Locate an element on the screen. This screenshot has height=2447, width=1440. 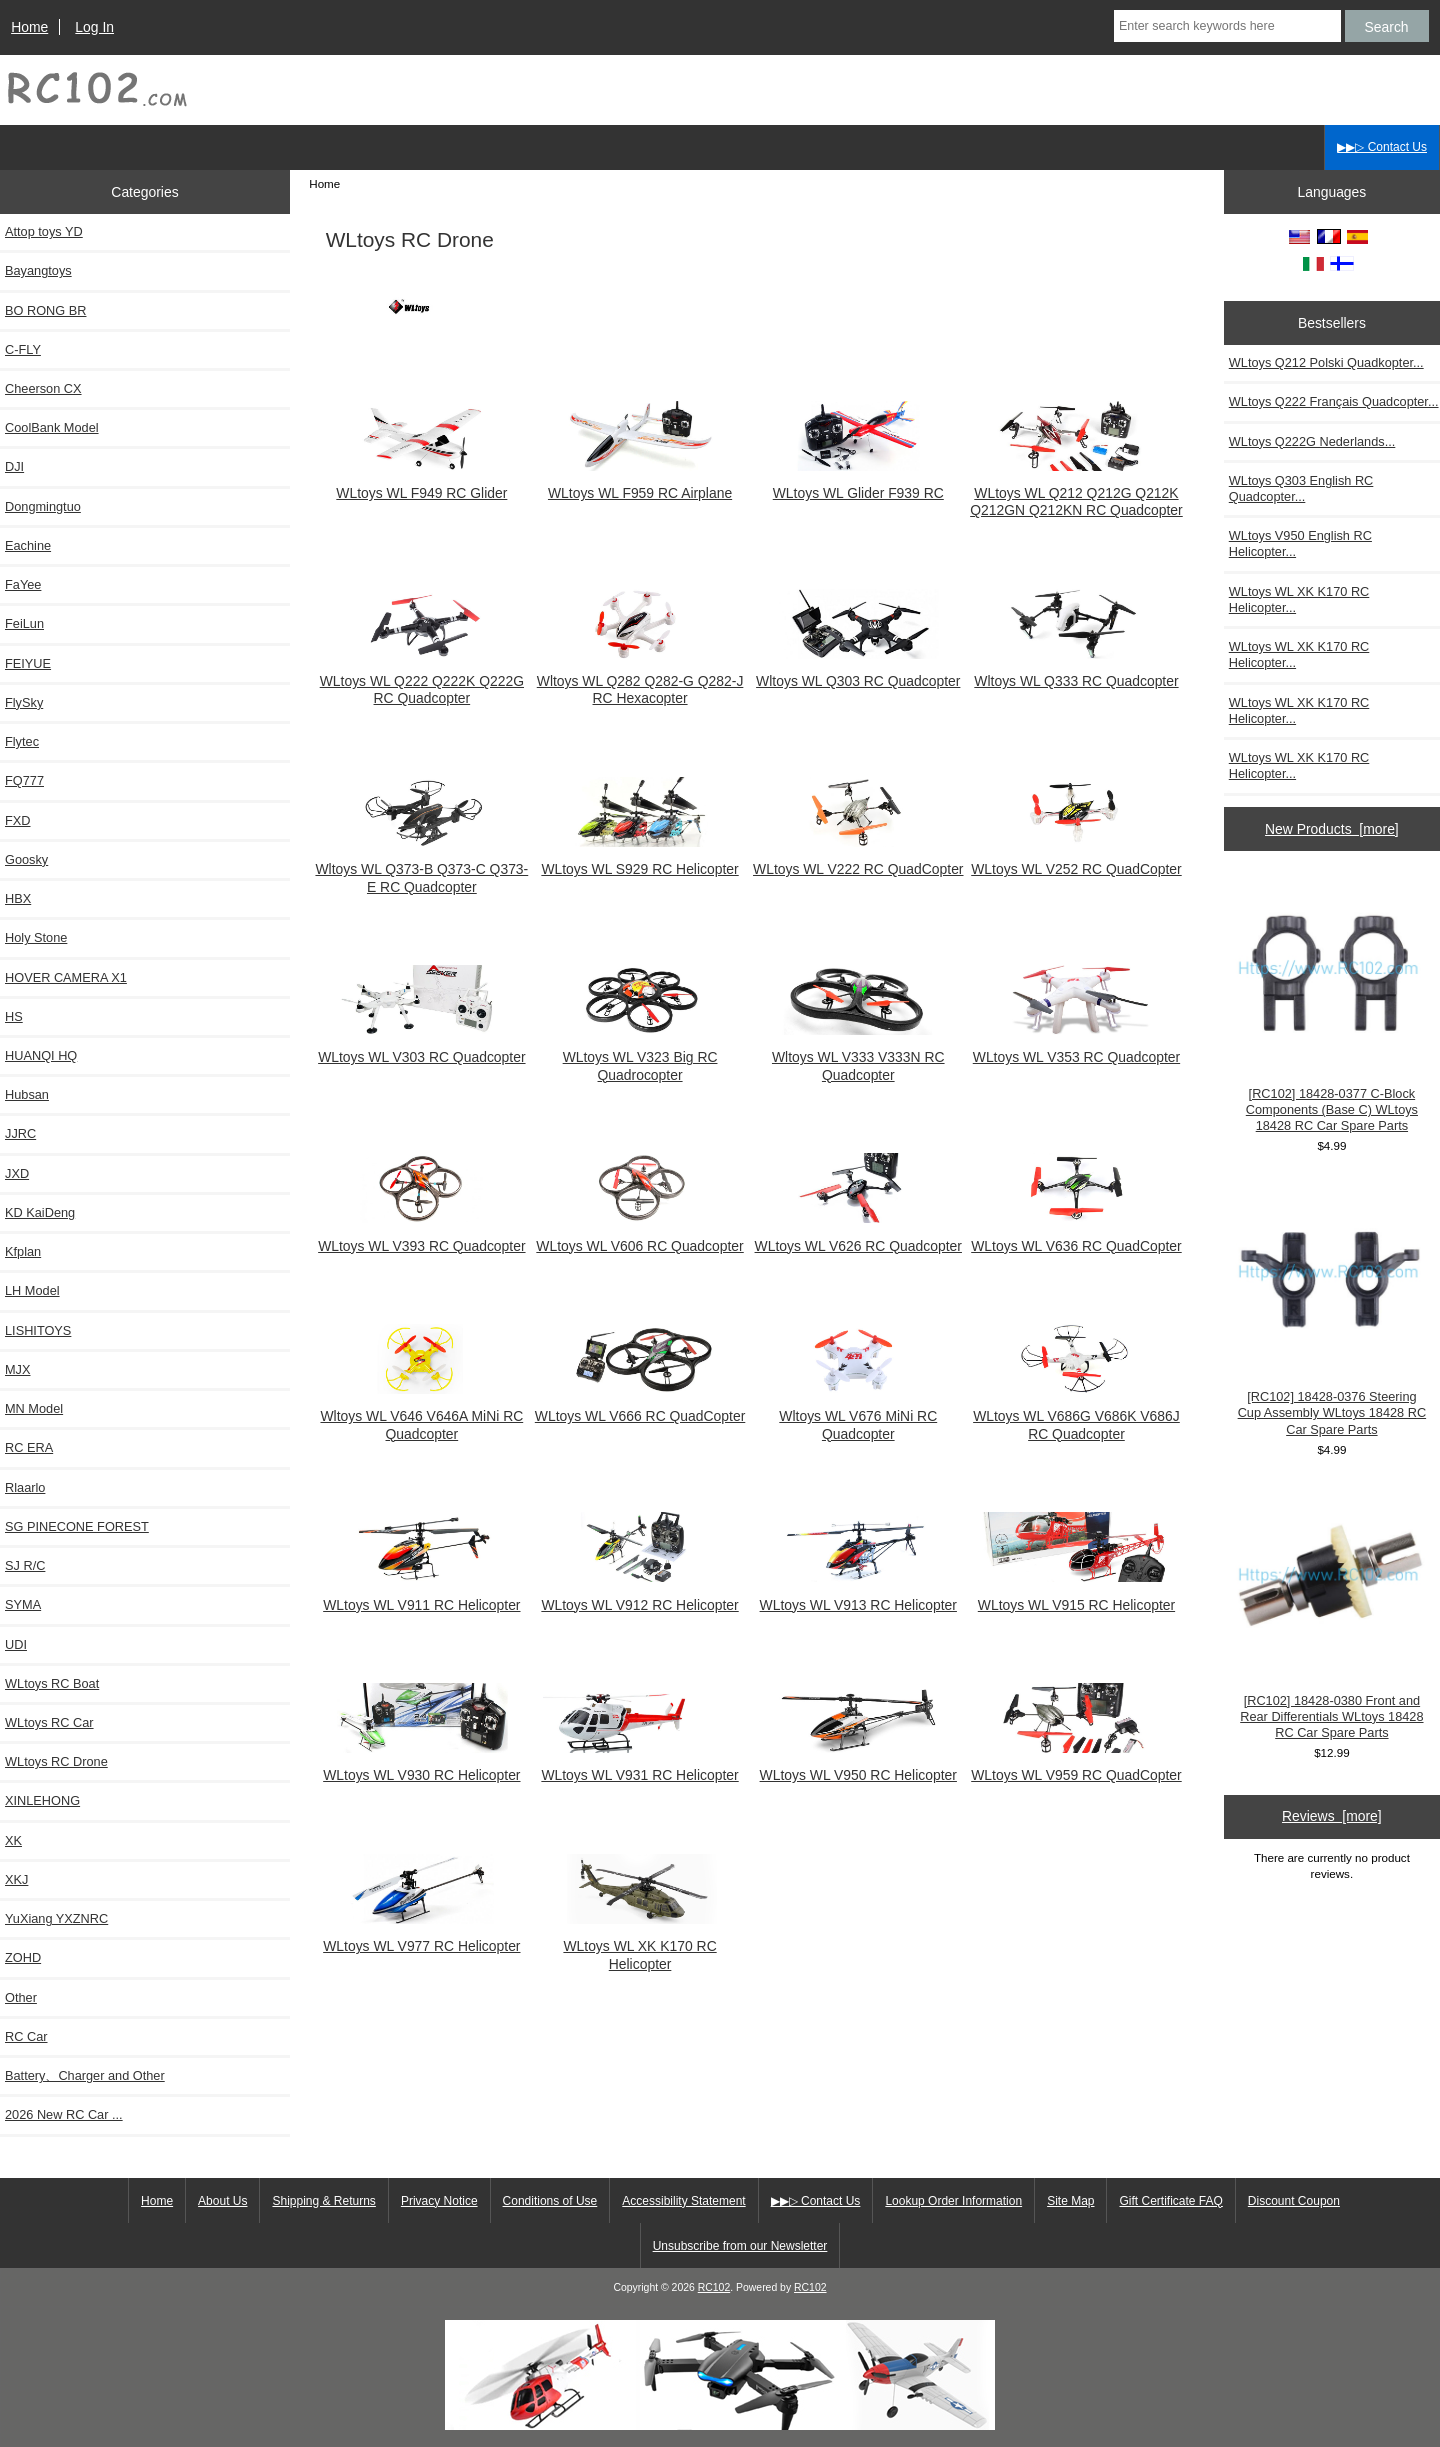
BO RONG BR is located at coordinates (45, 310).